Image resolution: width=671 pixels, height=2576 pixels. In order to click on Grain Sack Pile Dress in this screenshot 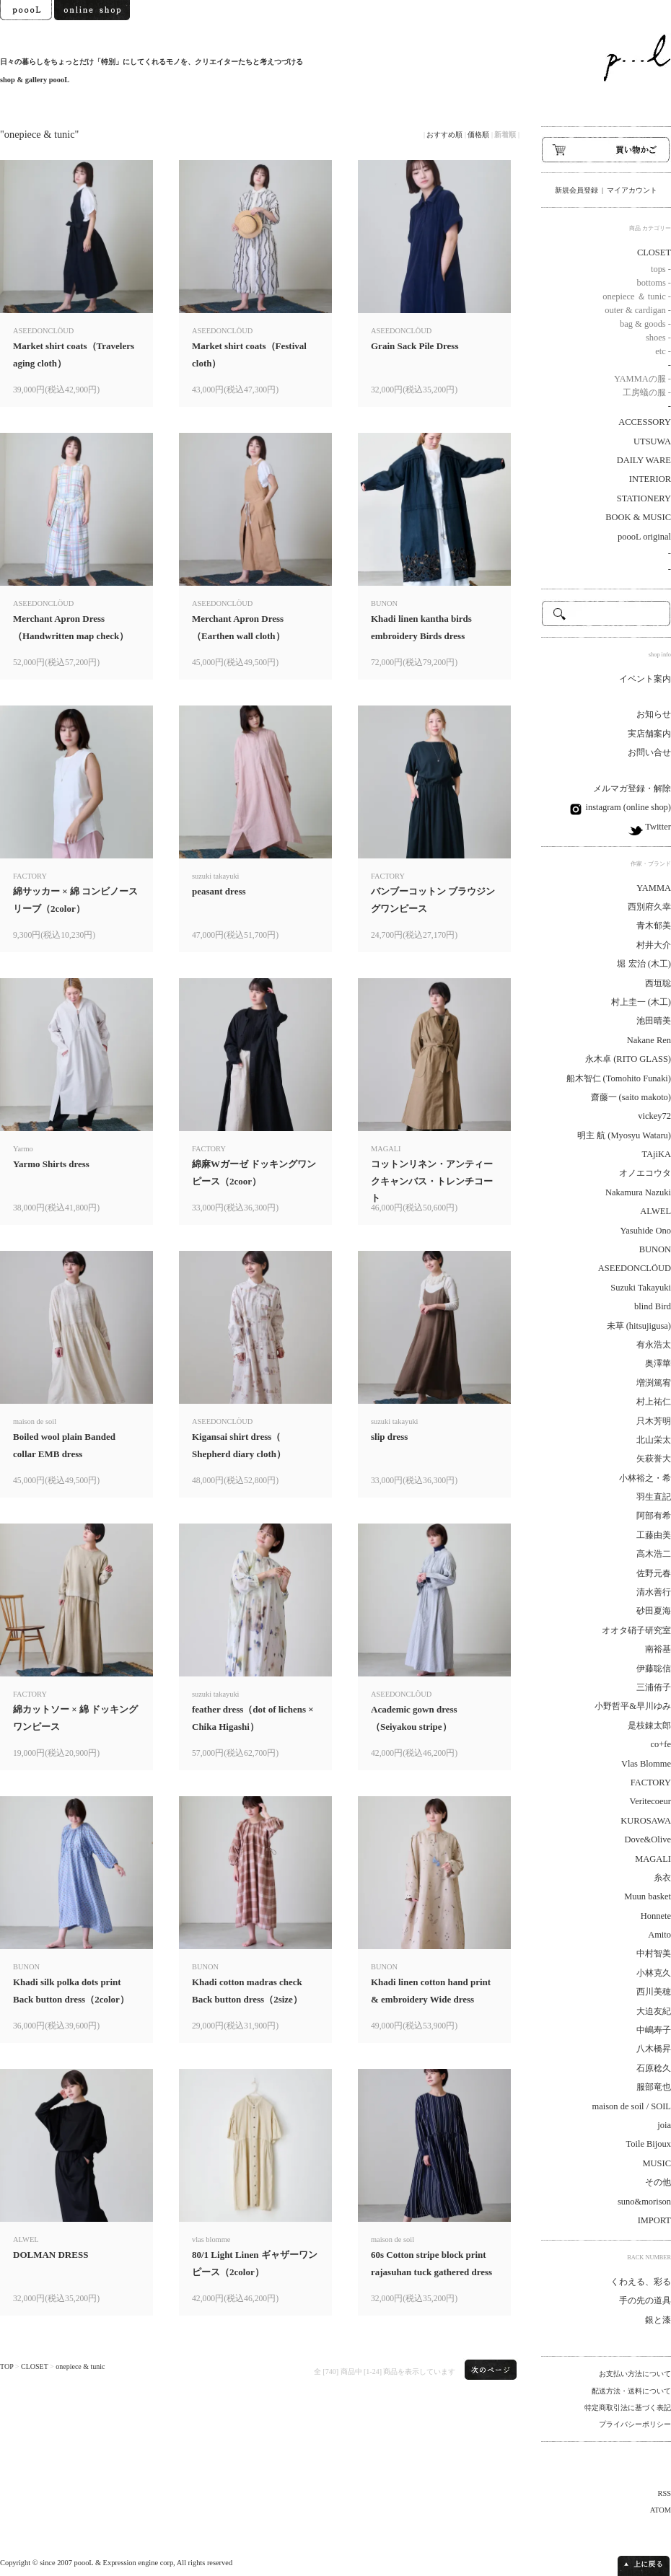, I will do `click(414, 345)`.